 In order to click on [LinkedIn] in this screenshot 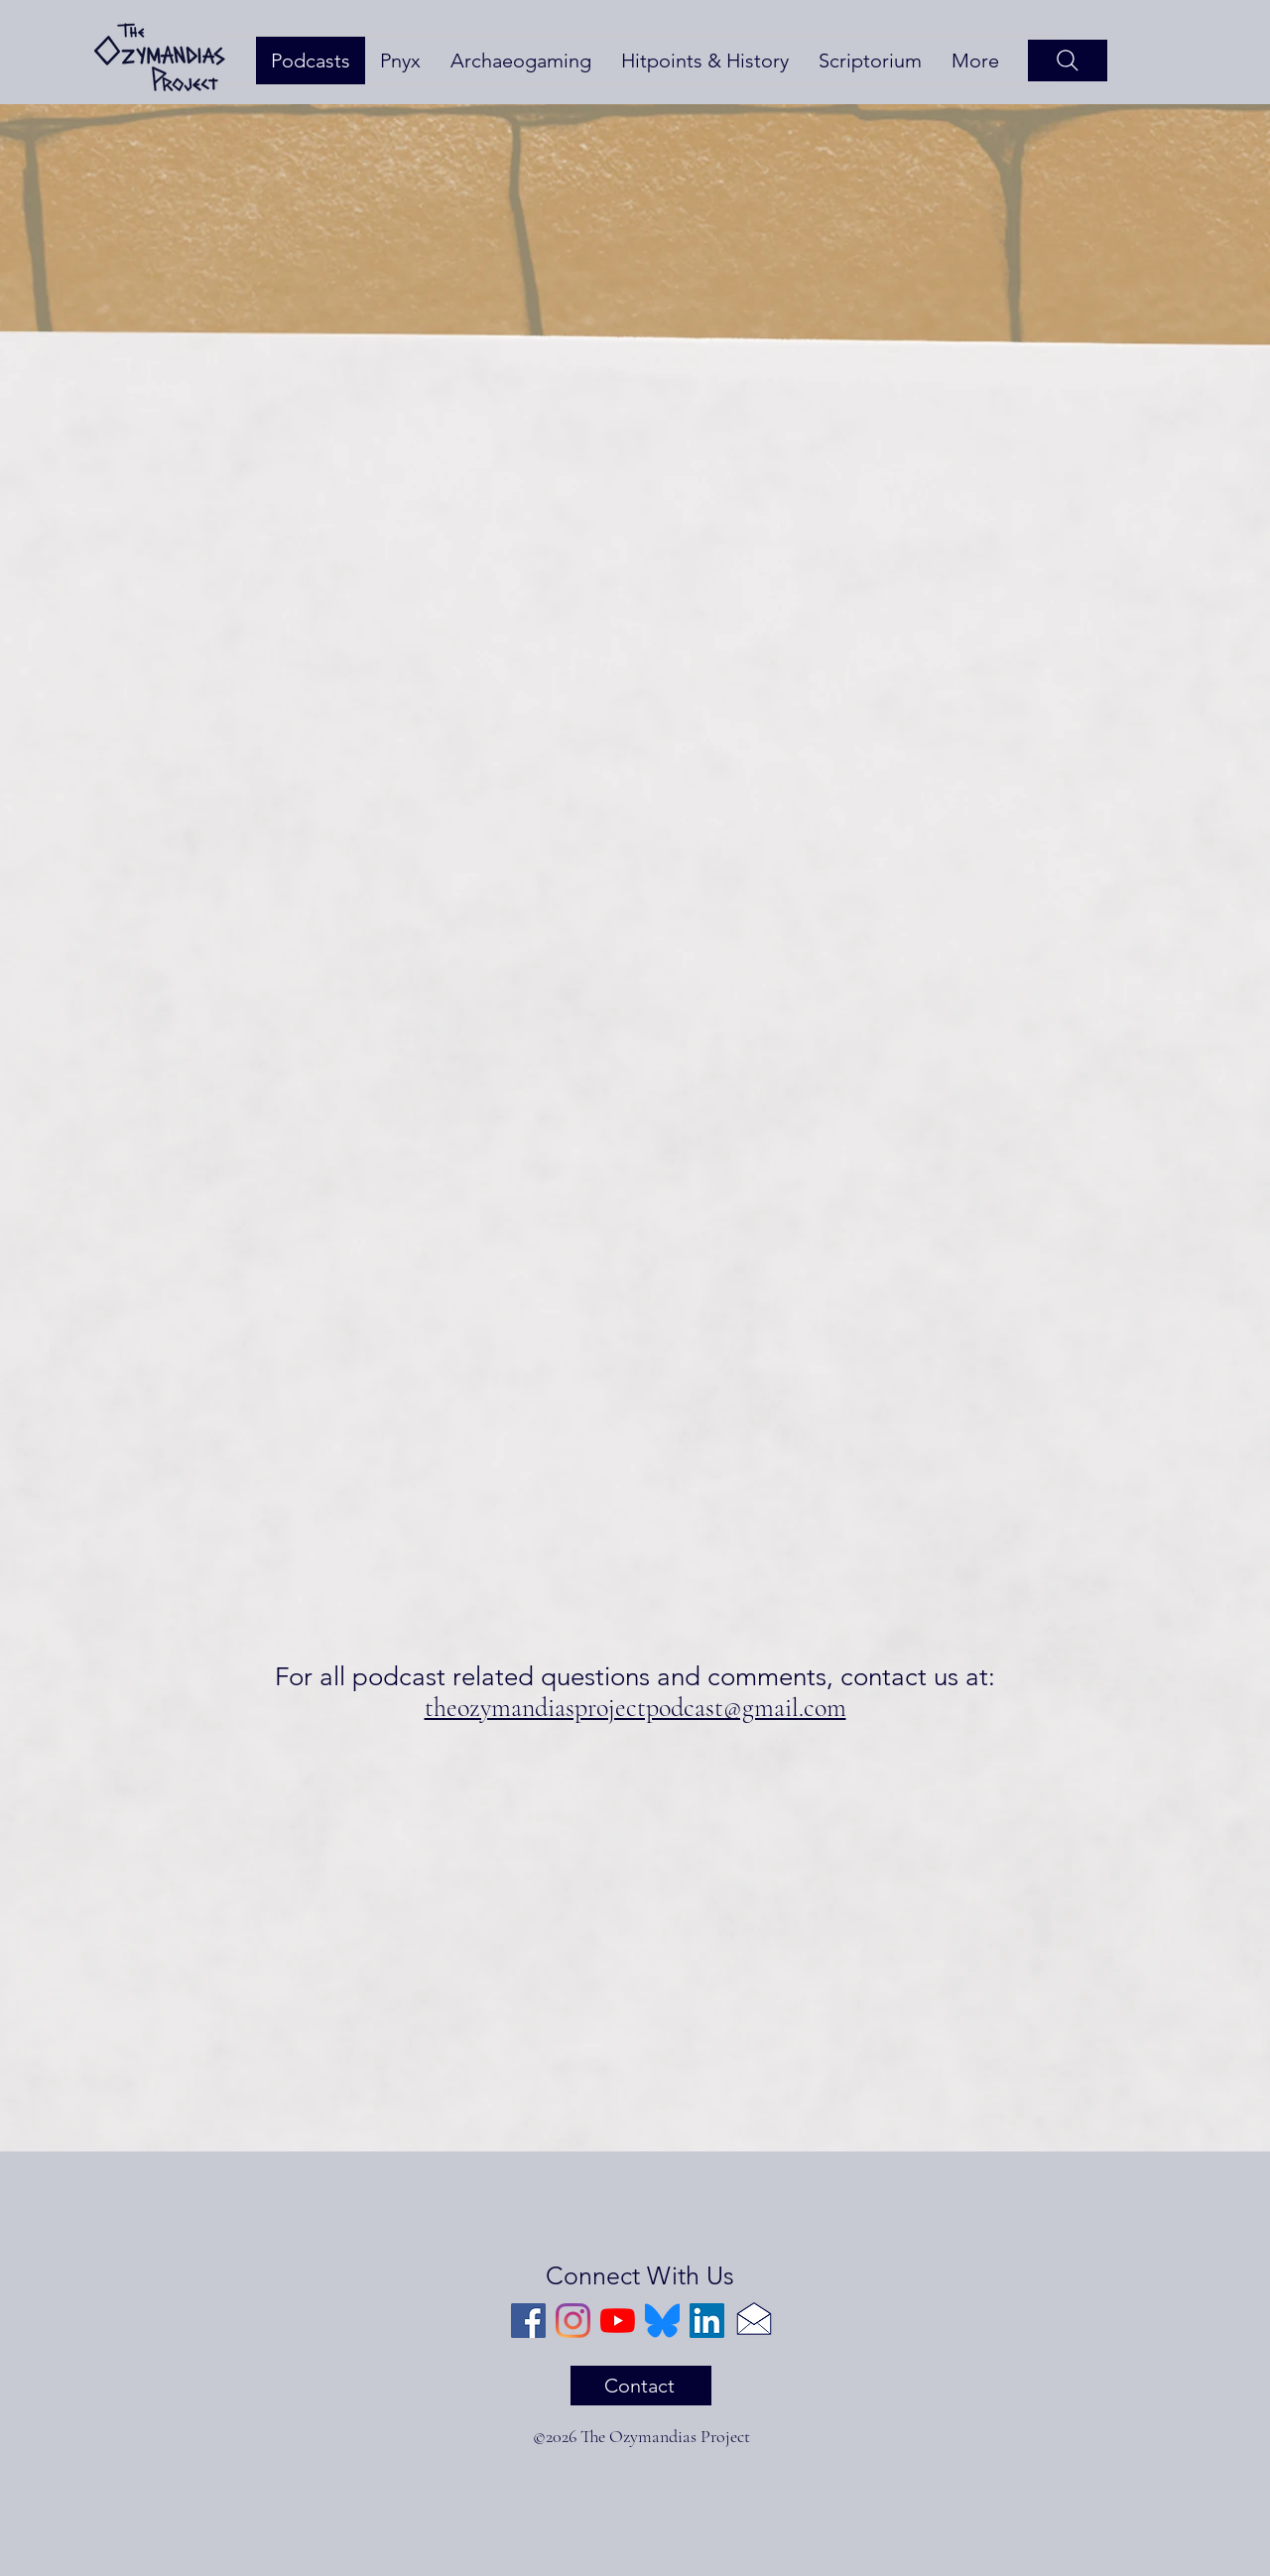, I will do `click(707, 2320)`.